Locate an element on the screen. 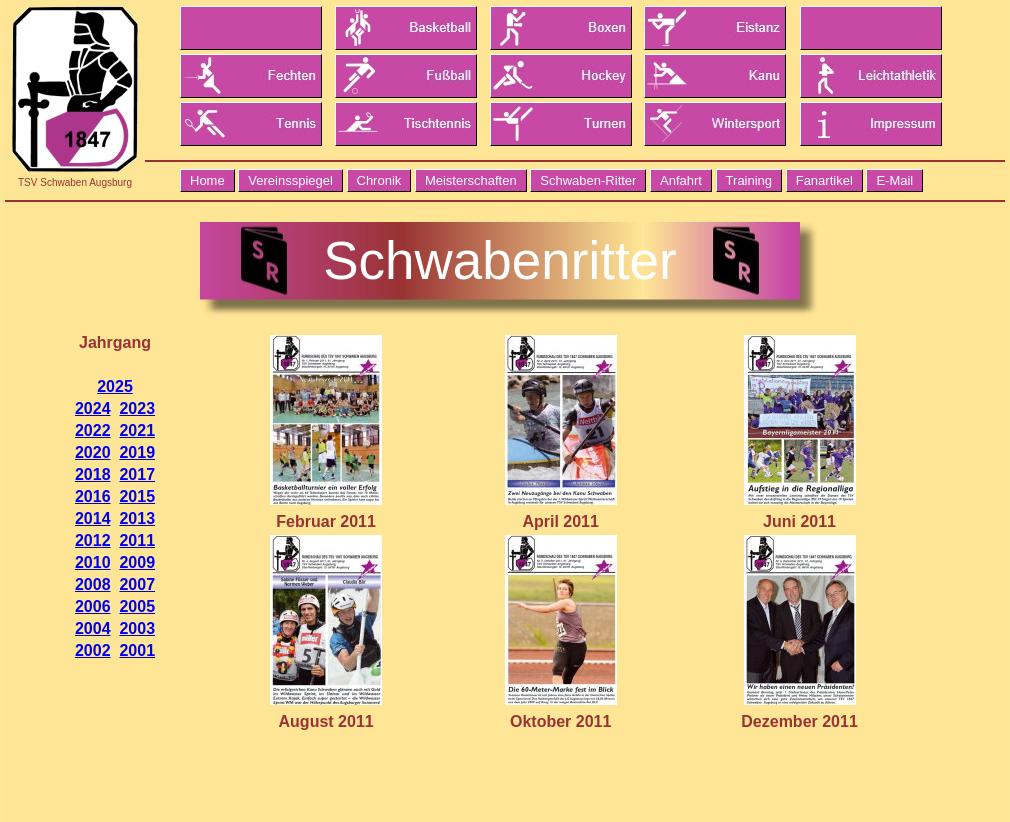  Fanartikel is located at coordinates (824, 180).